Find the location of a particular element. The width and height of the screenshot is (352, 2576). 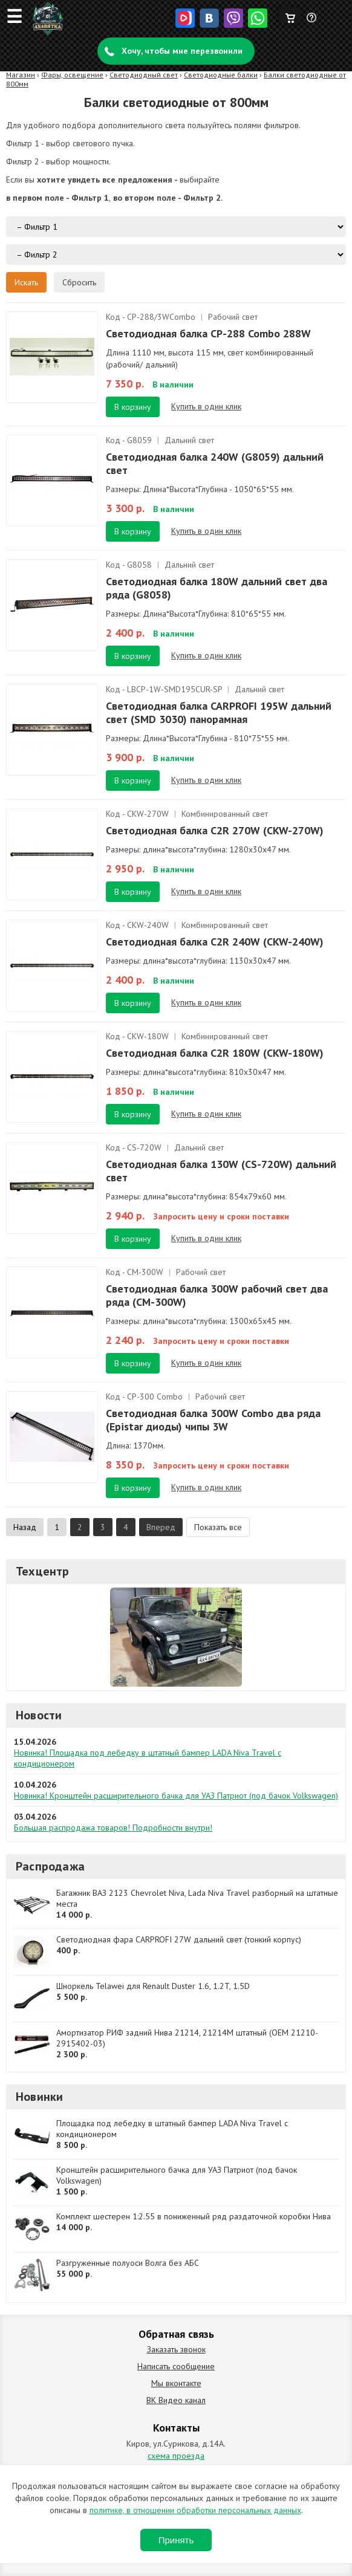

Светодиодная балка CP-288 Combo 288W is located at coordinates (208, 333).